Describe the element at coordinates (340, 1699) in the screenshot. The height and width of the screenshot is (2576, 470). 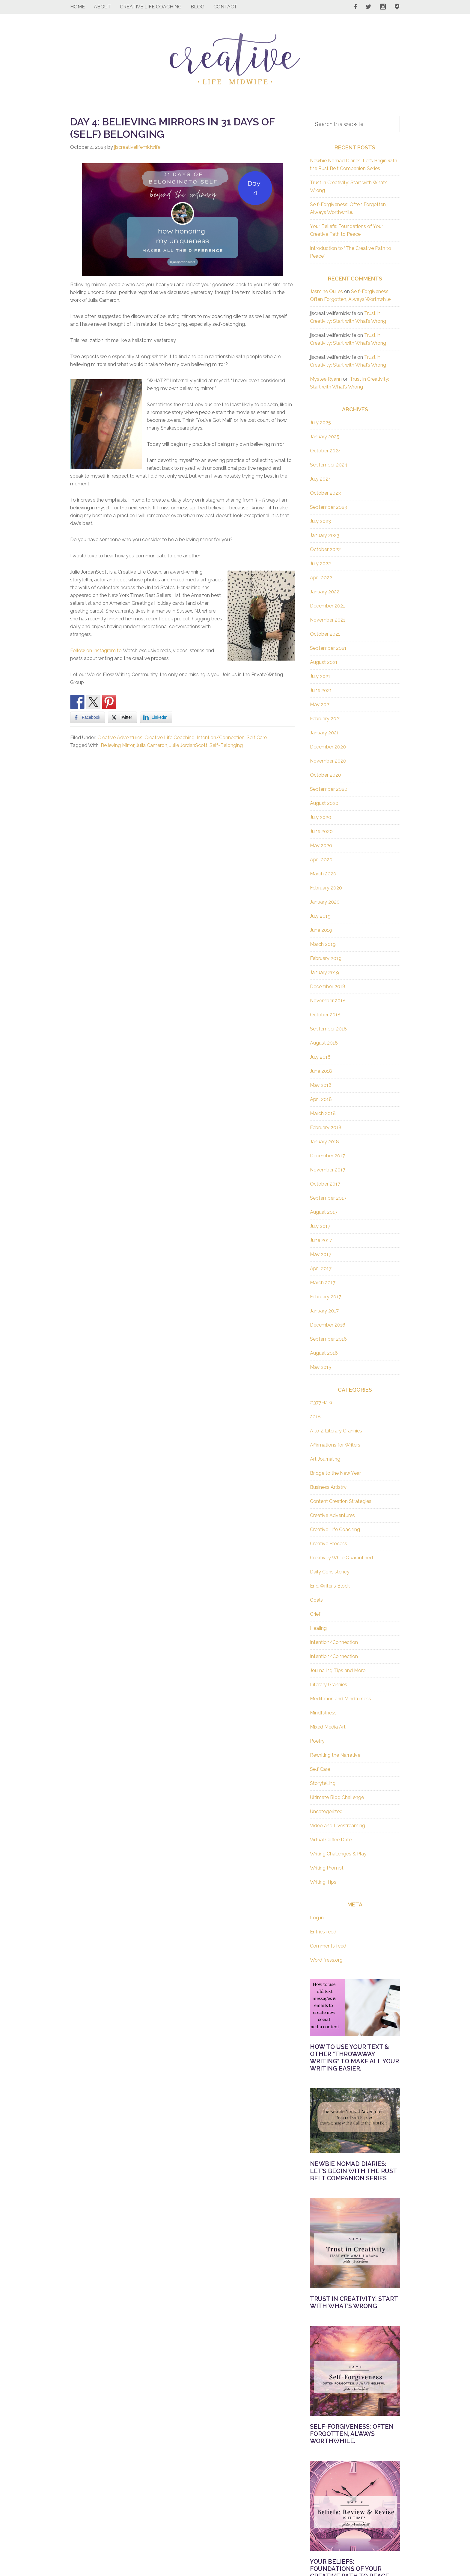
I see `Meditation and Mindfulness` at that location.